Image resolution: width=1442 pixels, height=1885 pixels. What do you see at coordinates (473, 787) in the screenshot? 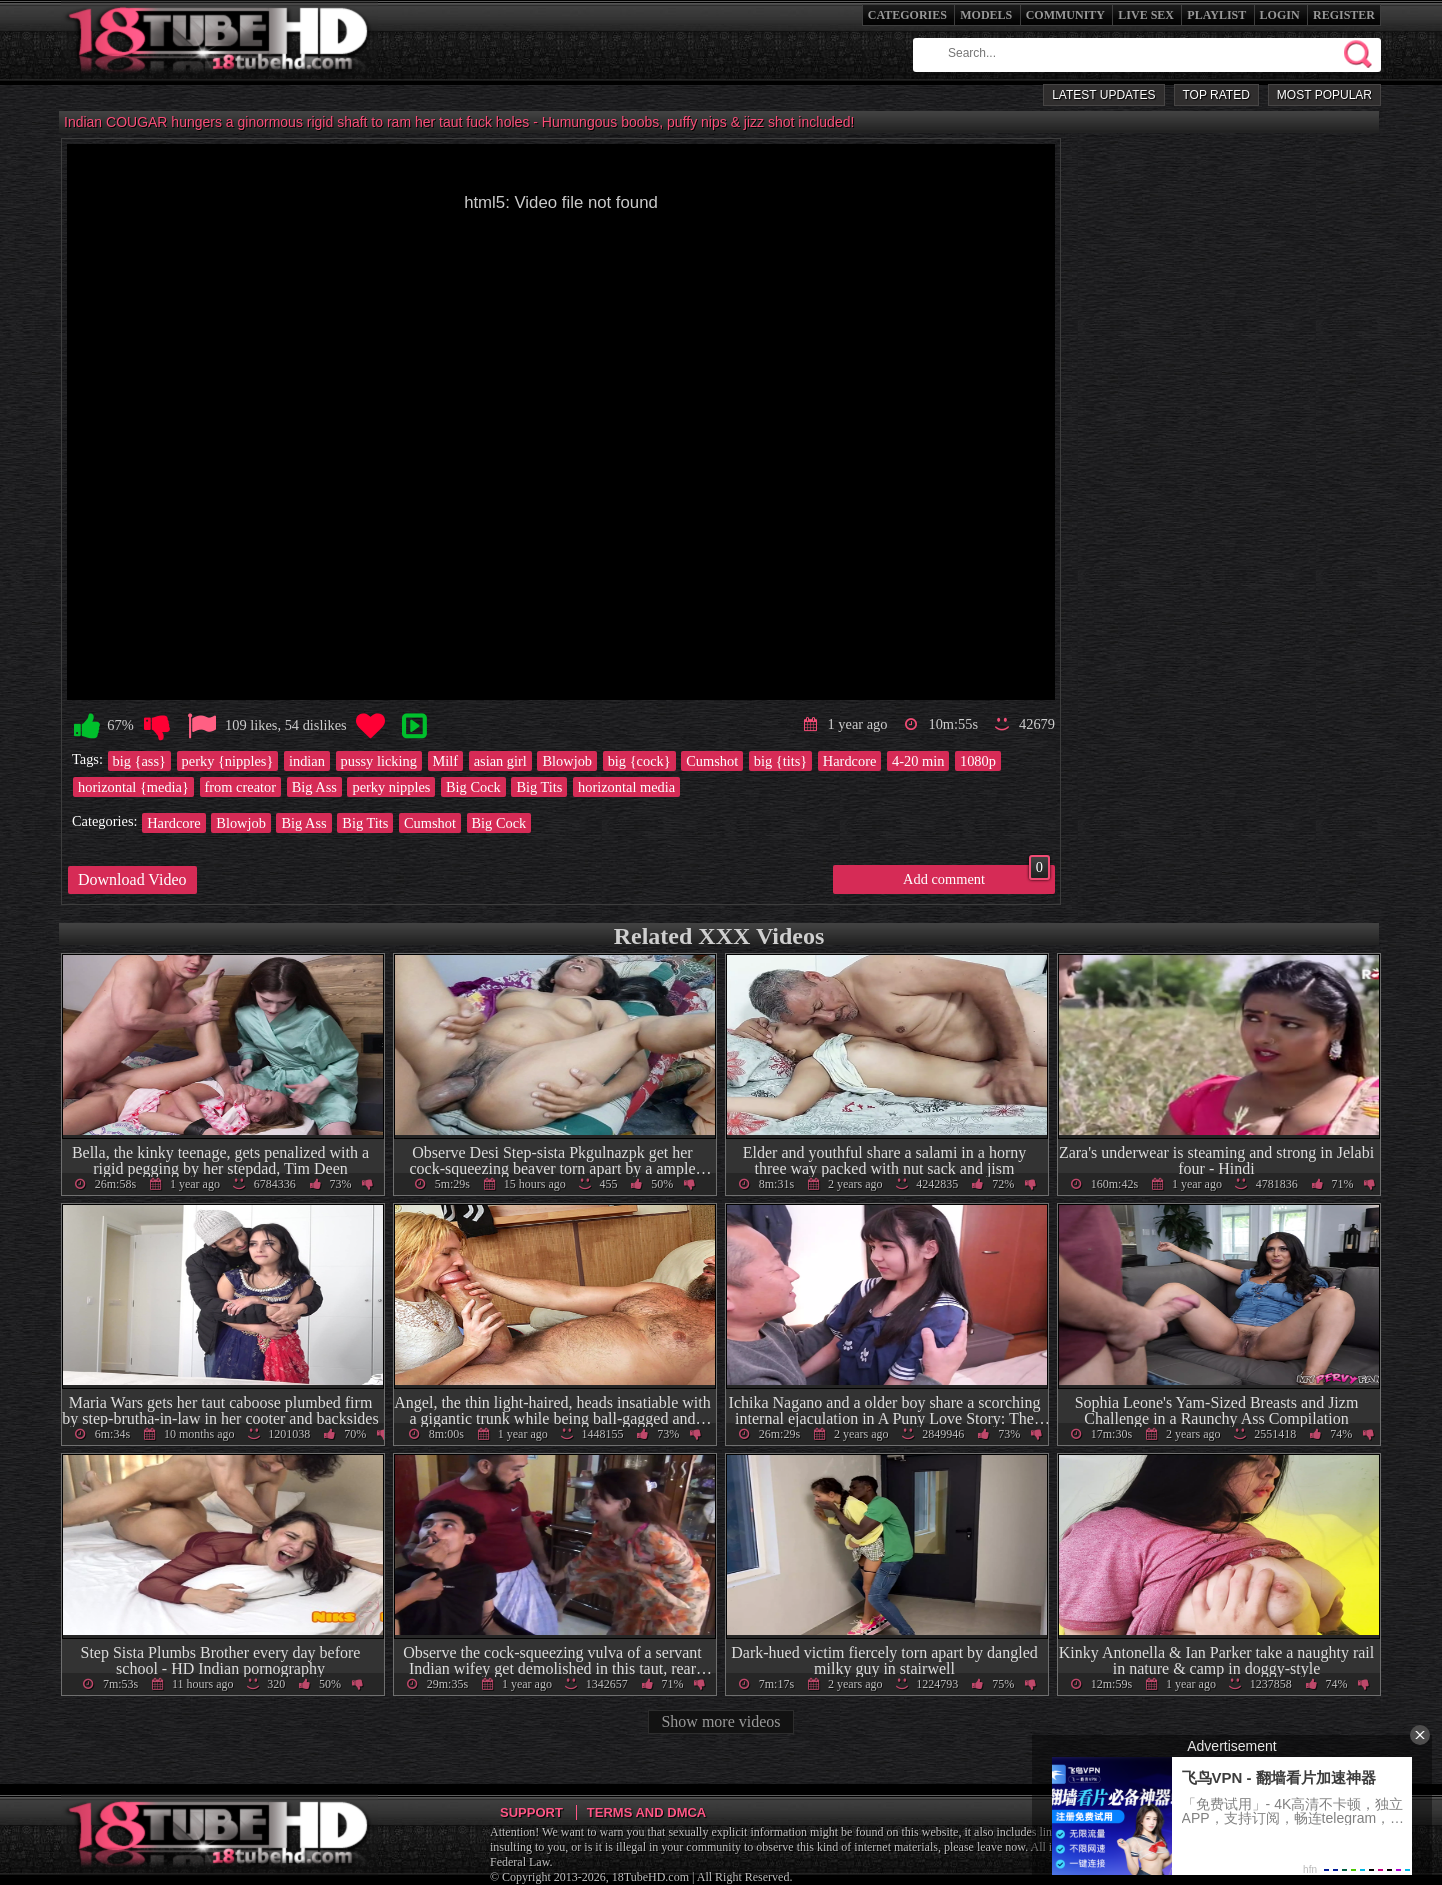
I see `Big Cock` at bounding box center [473, 787].